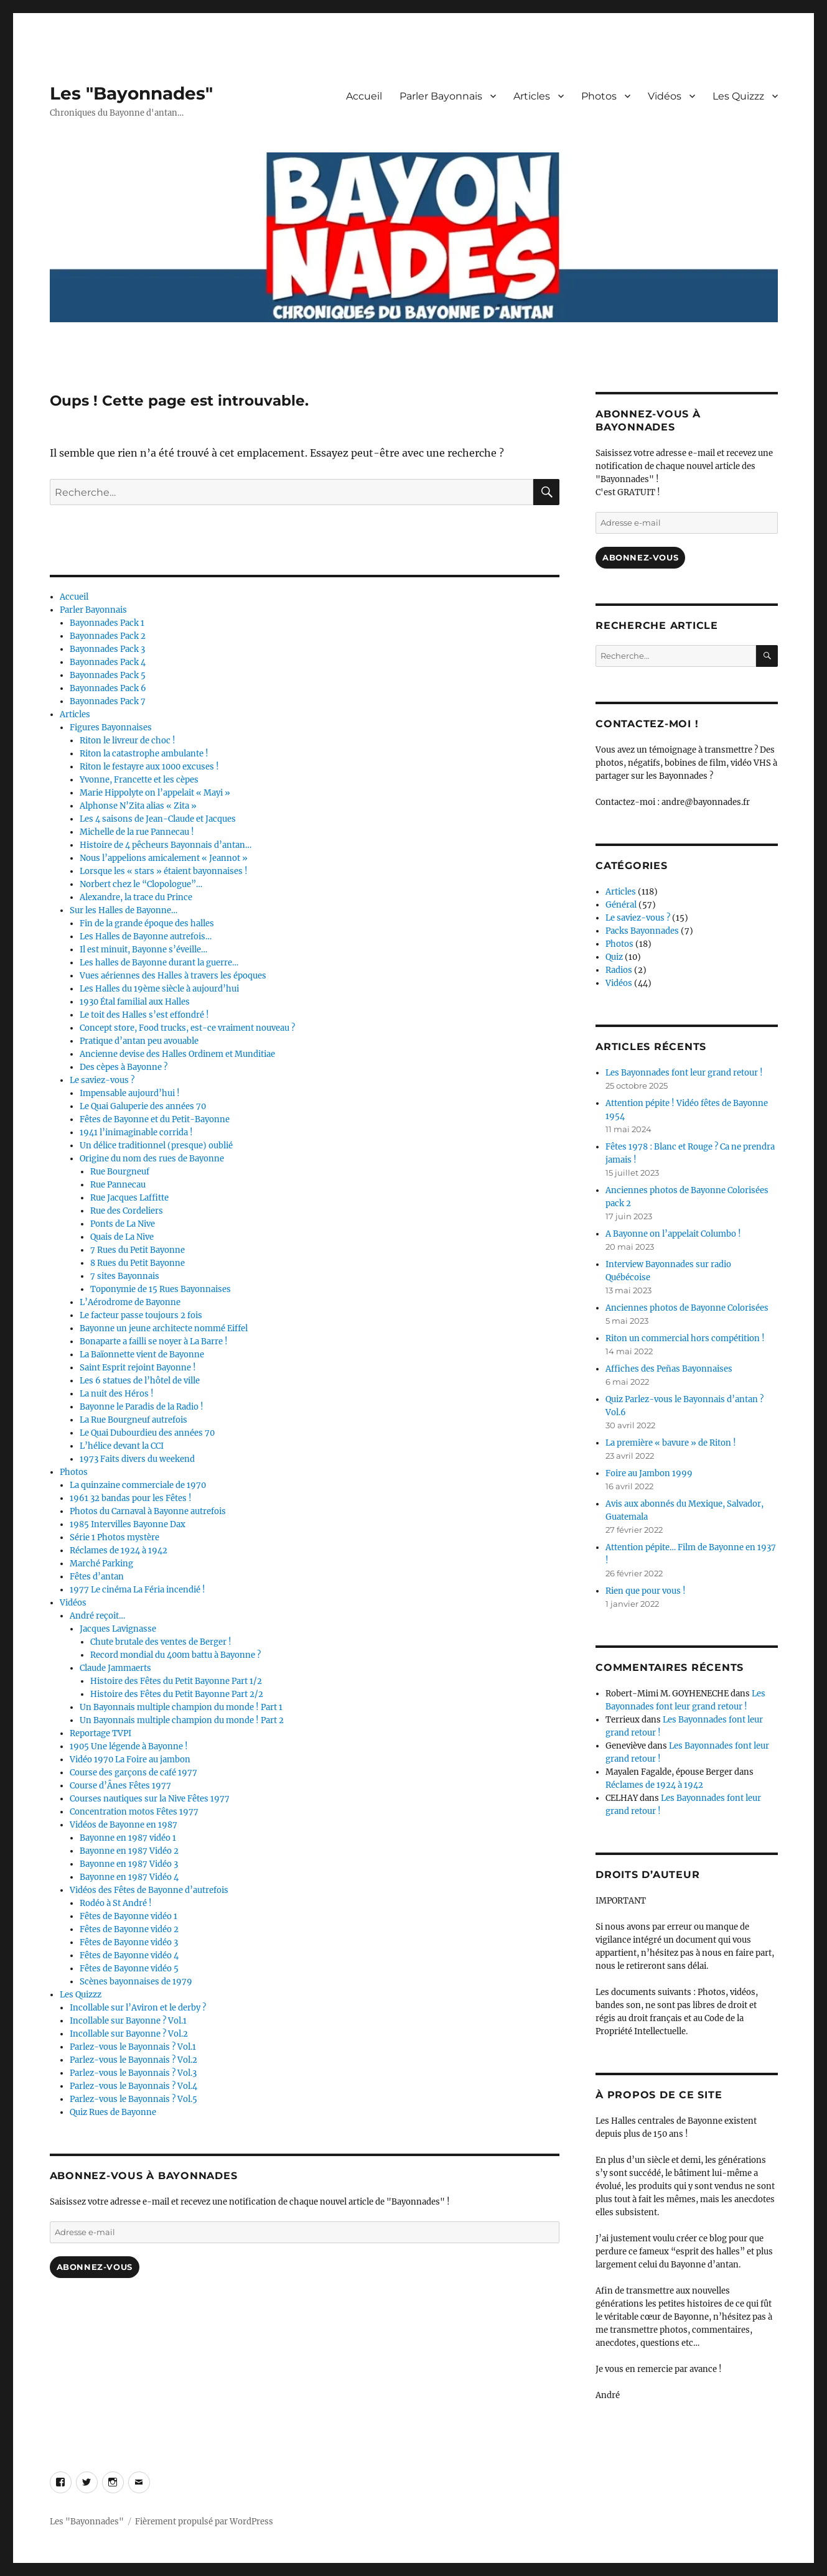  I want to click on 7 Rues du Petit Bayonne, so click(137, 1250).